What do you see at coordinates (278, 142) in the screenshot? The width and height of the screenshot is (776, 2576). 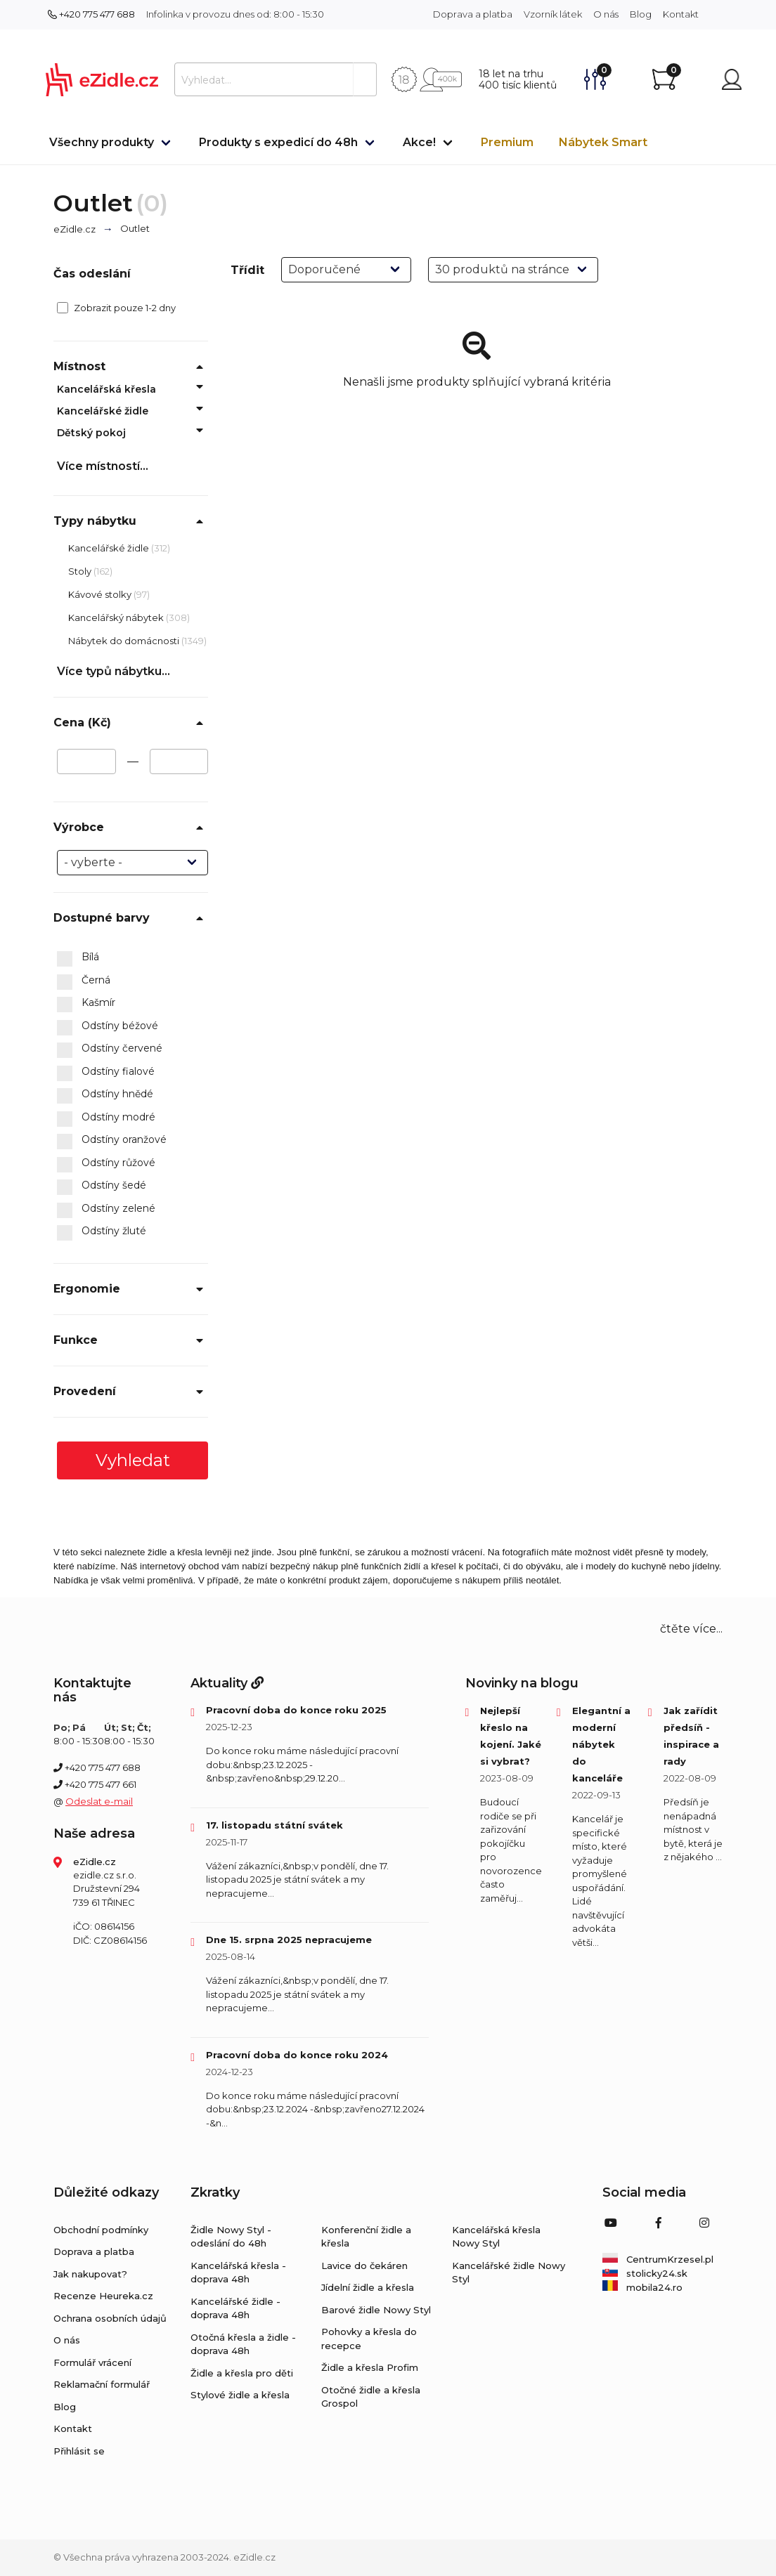 I see `Produkty s expedicí do 48h` at bounding box center [278, 142].